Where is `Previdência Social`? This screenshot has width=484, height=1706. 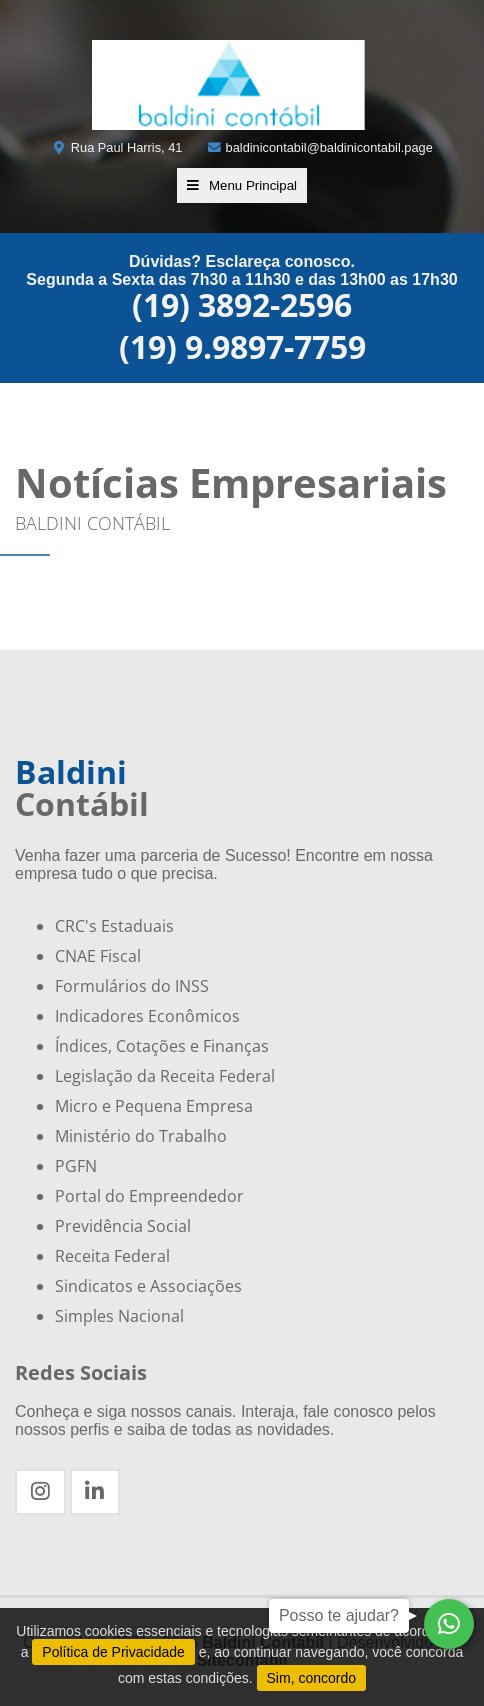
Previdência Social is located at coordinates (123, 1226).